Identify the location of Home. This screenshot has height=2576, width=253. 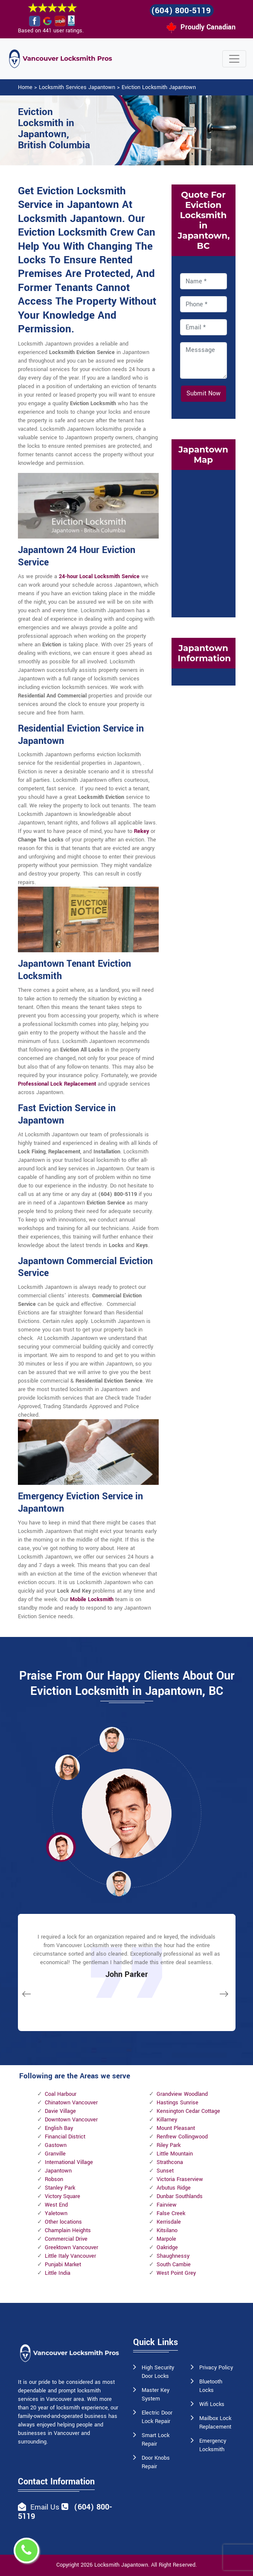
(25, 87).